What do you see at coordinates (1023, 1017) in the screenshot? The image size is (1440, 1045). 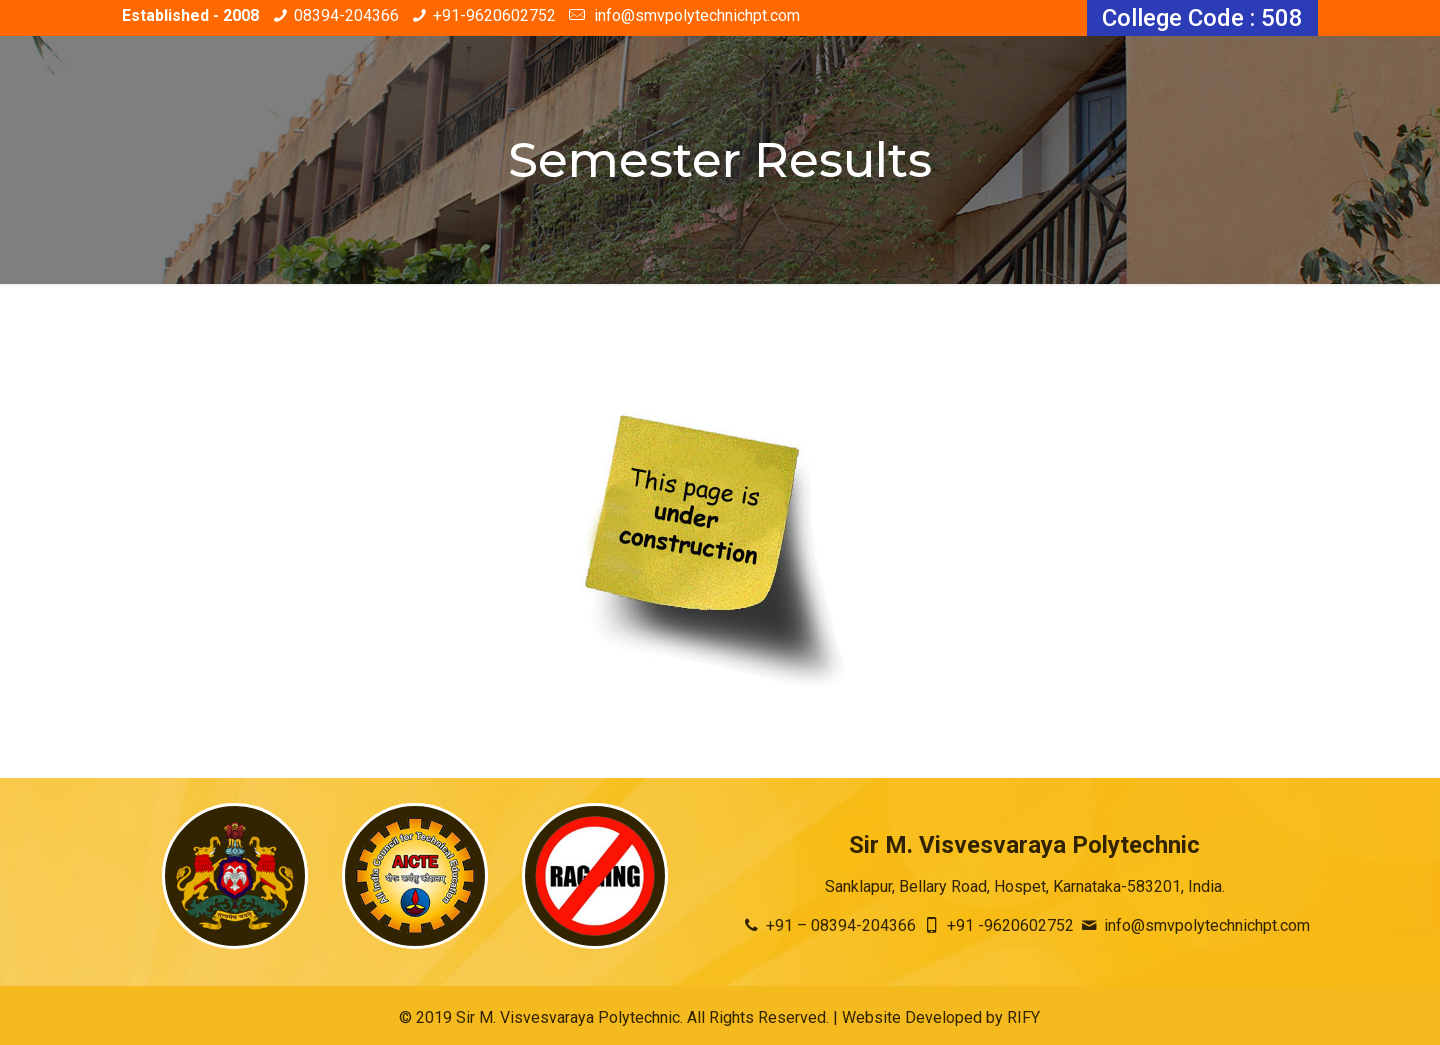 I see `RIFY` at bounding box center [1023, 1017].